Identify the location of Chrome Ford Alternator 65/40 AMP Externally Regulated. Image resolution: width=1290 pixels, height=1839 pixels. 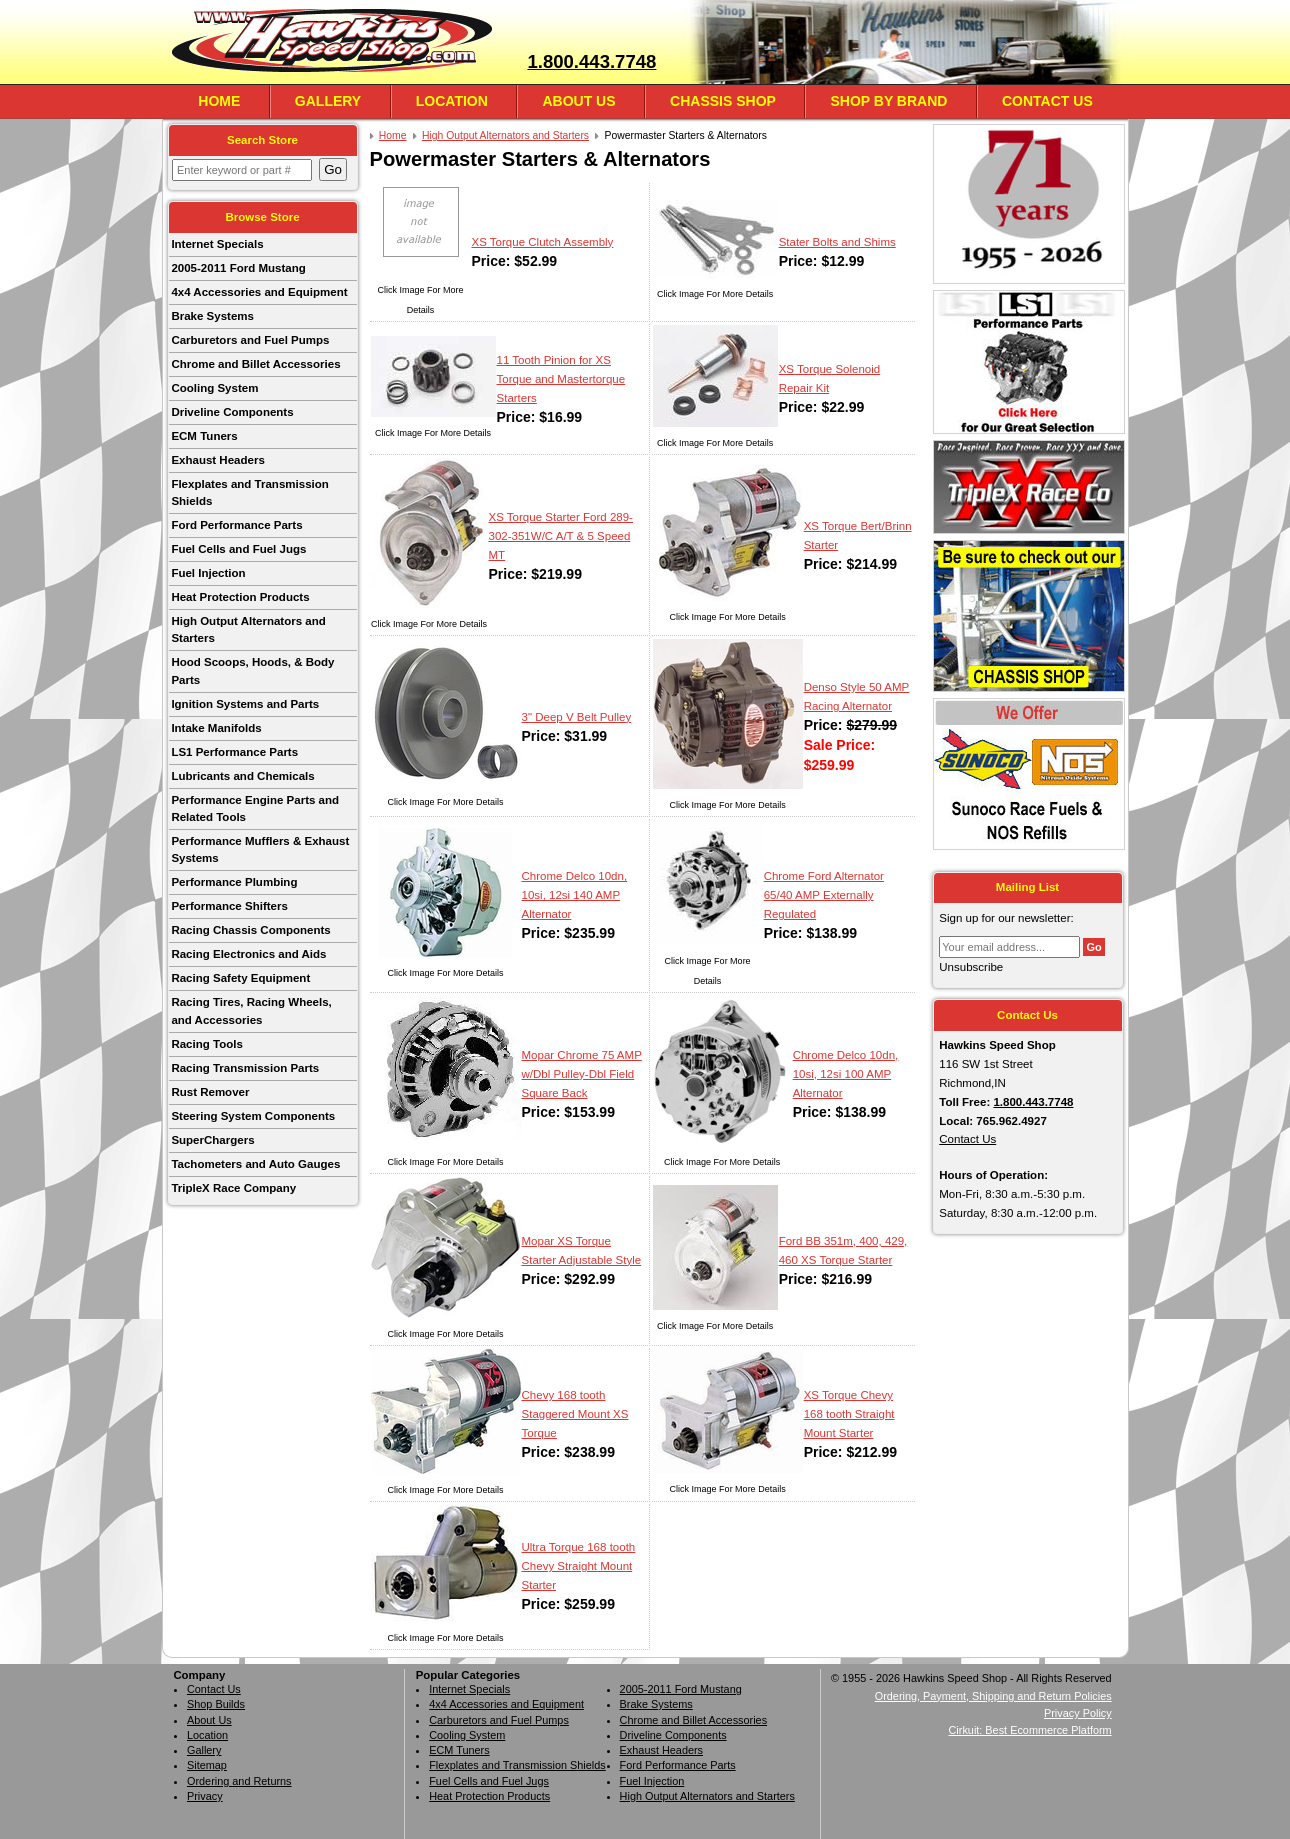
(824, 895).